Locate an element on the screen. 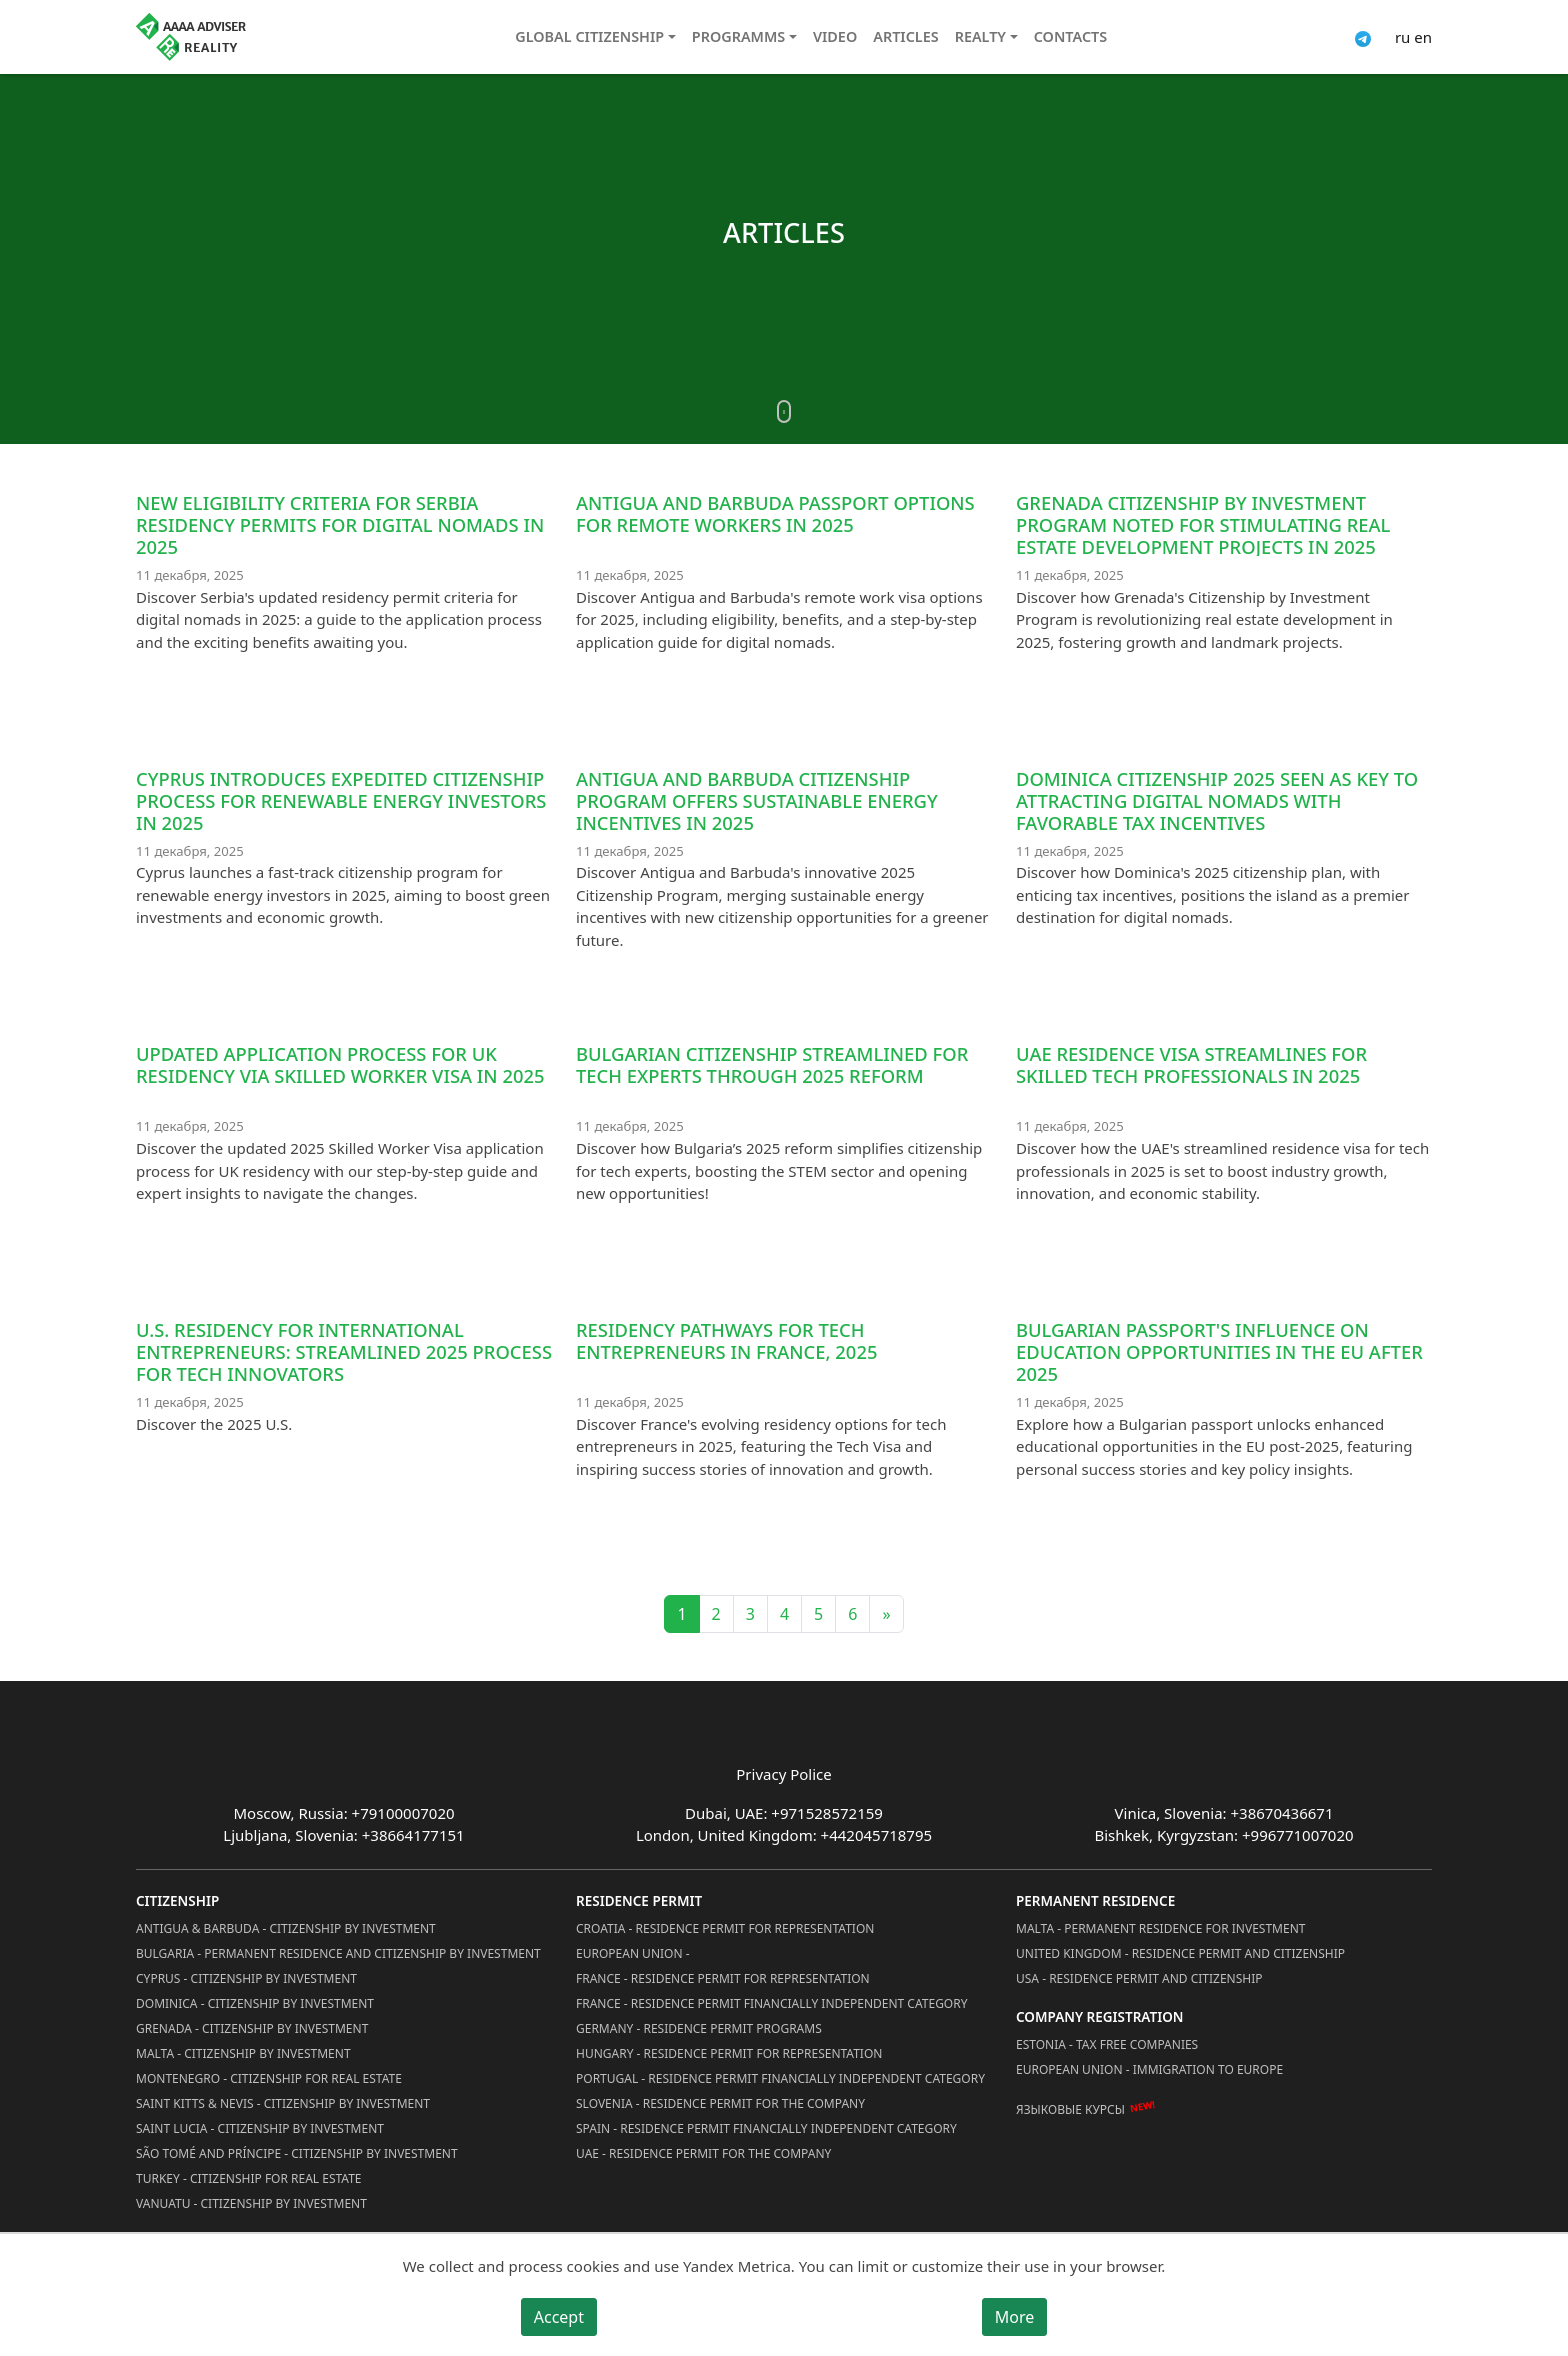 This screenshot has width=1568, height=2356. Contacts is located at coordinates (1070, 36).